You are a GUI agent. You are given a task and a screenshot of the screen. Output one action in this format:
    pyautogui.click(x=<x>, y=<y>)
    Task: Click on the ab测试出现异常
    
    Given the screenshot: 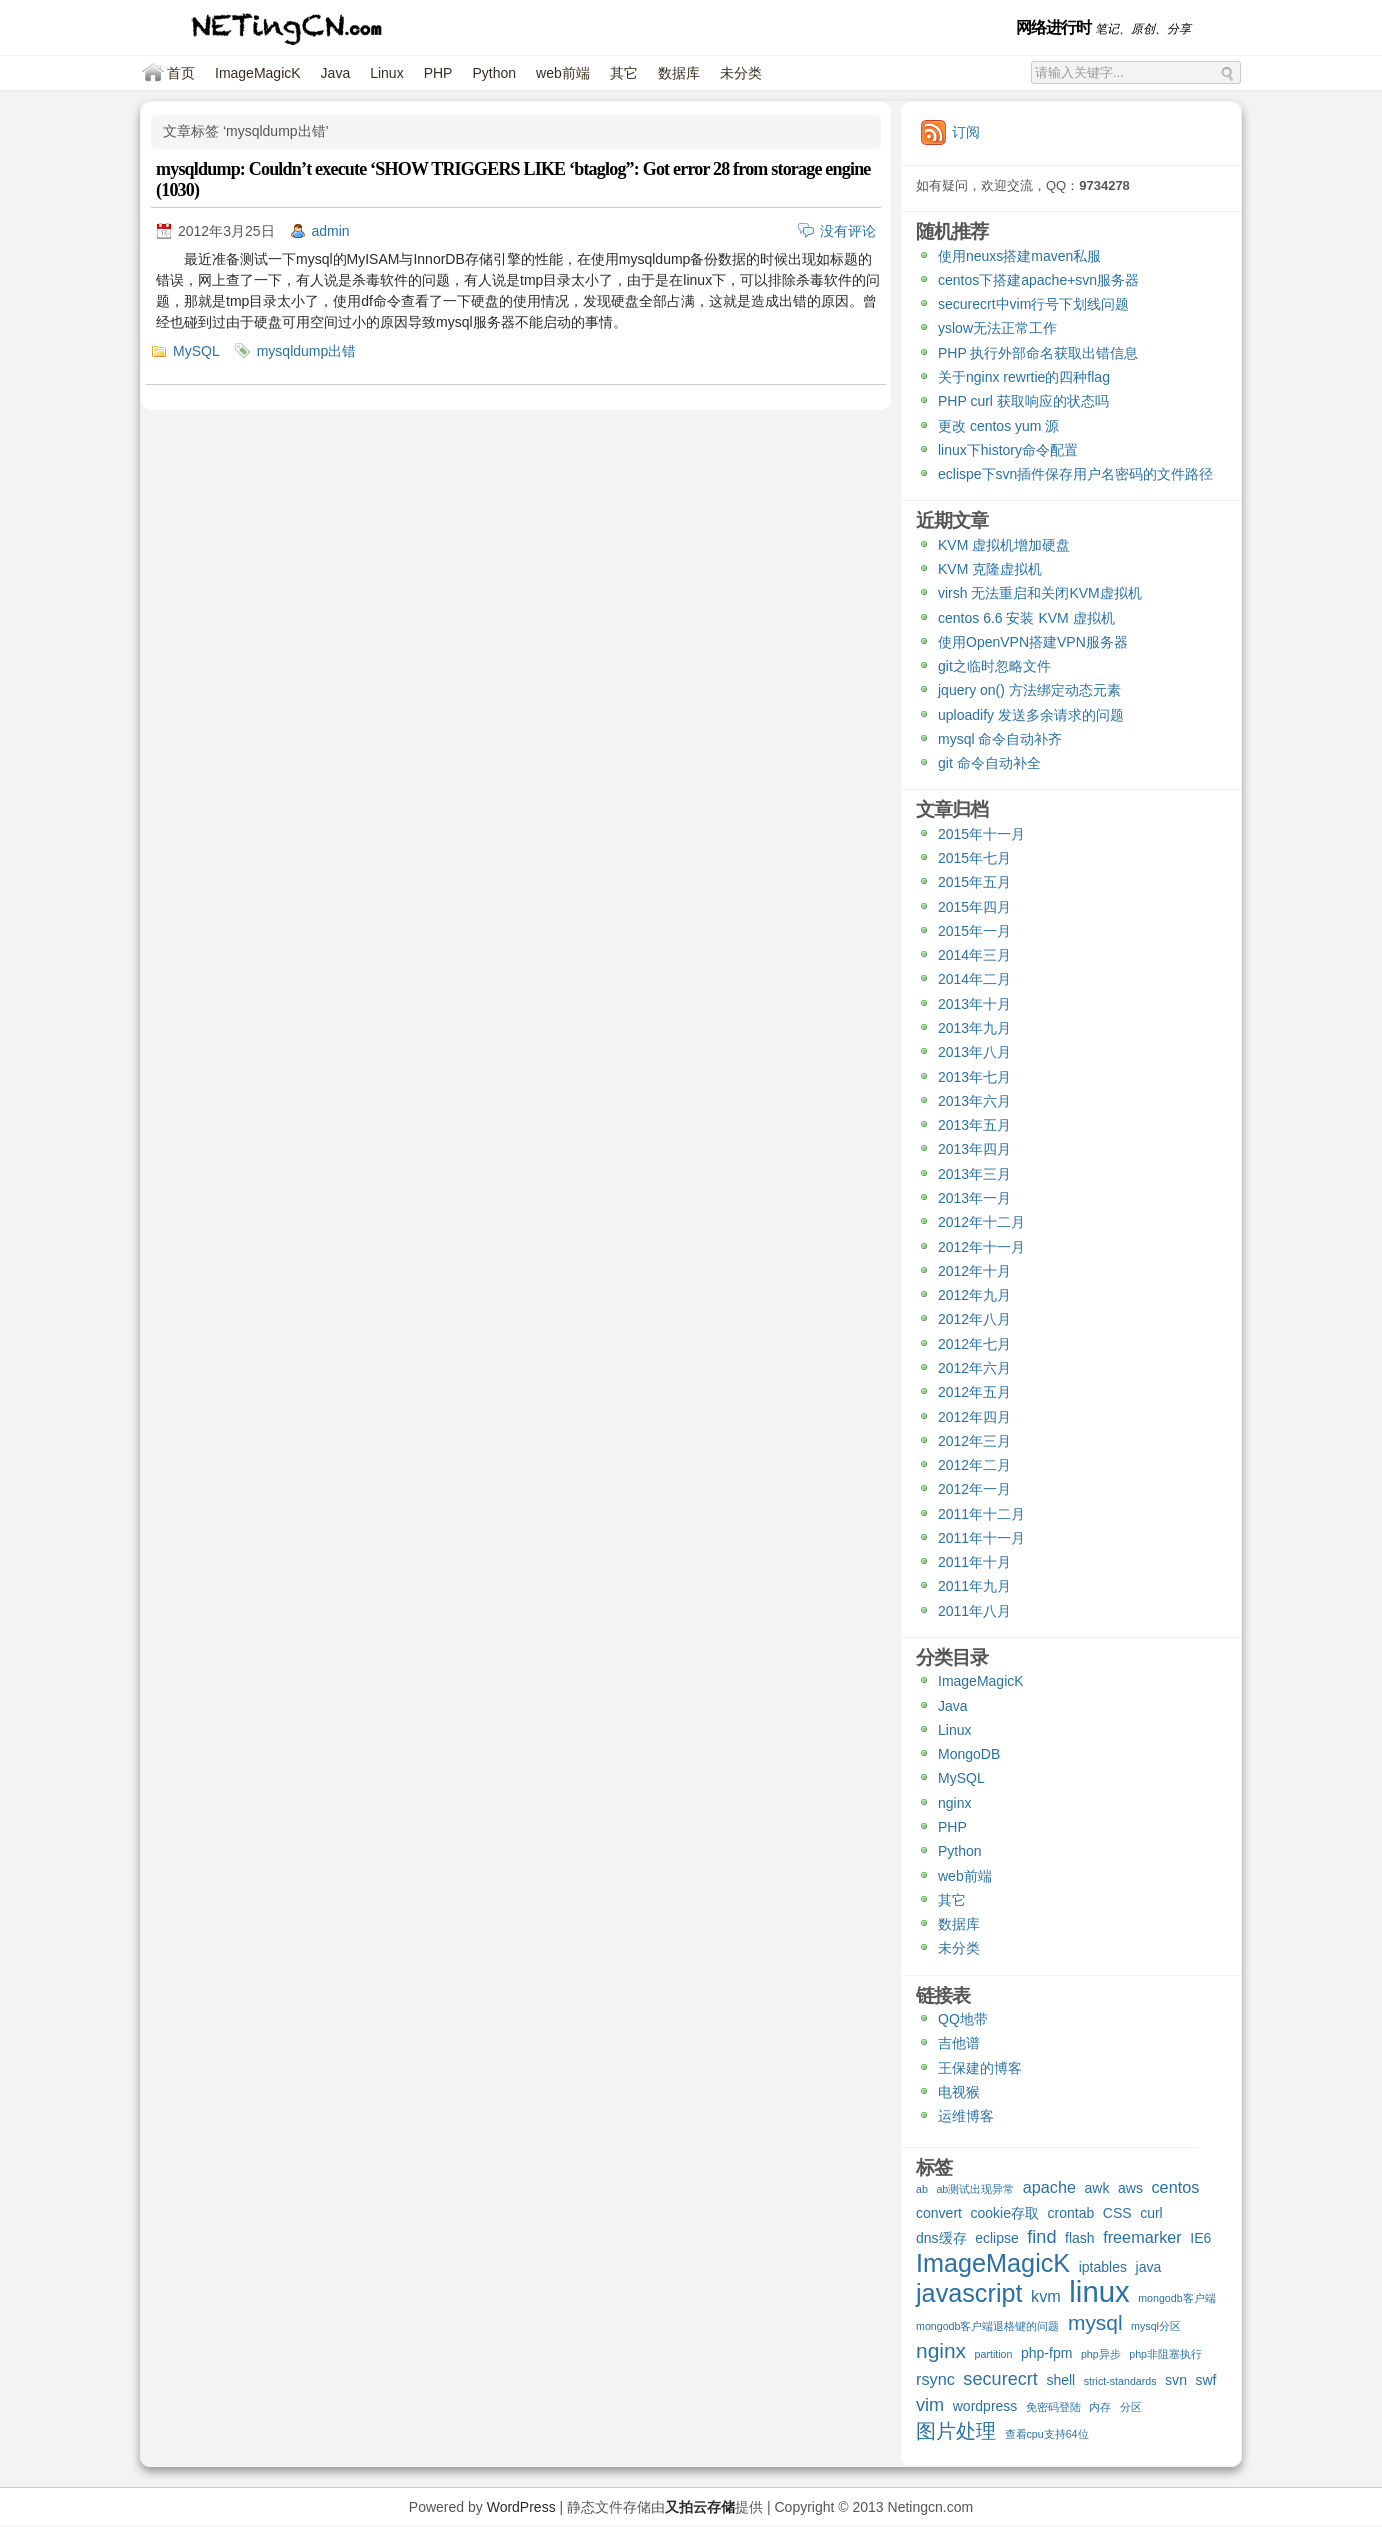 What is the action you would take?
    pyautogui.click(x=975, y=2189)
    